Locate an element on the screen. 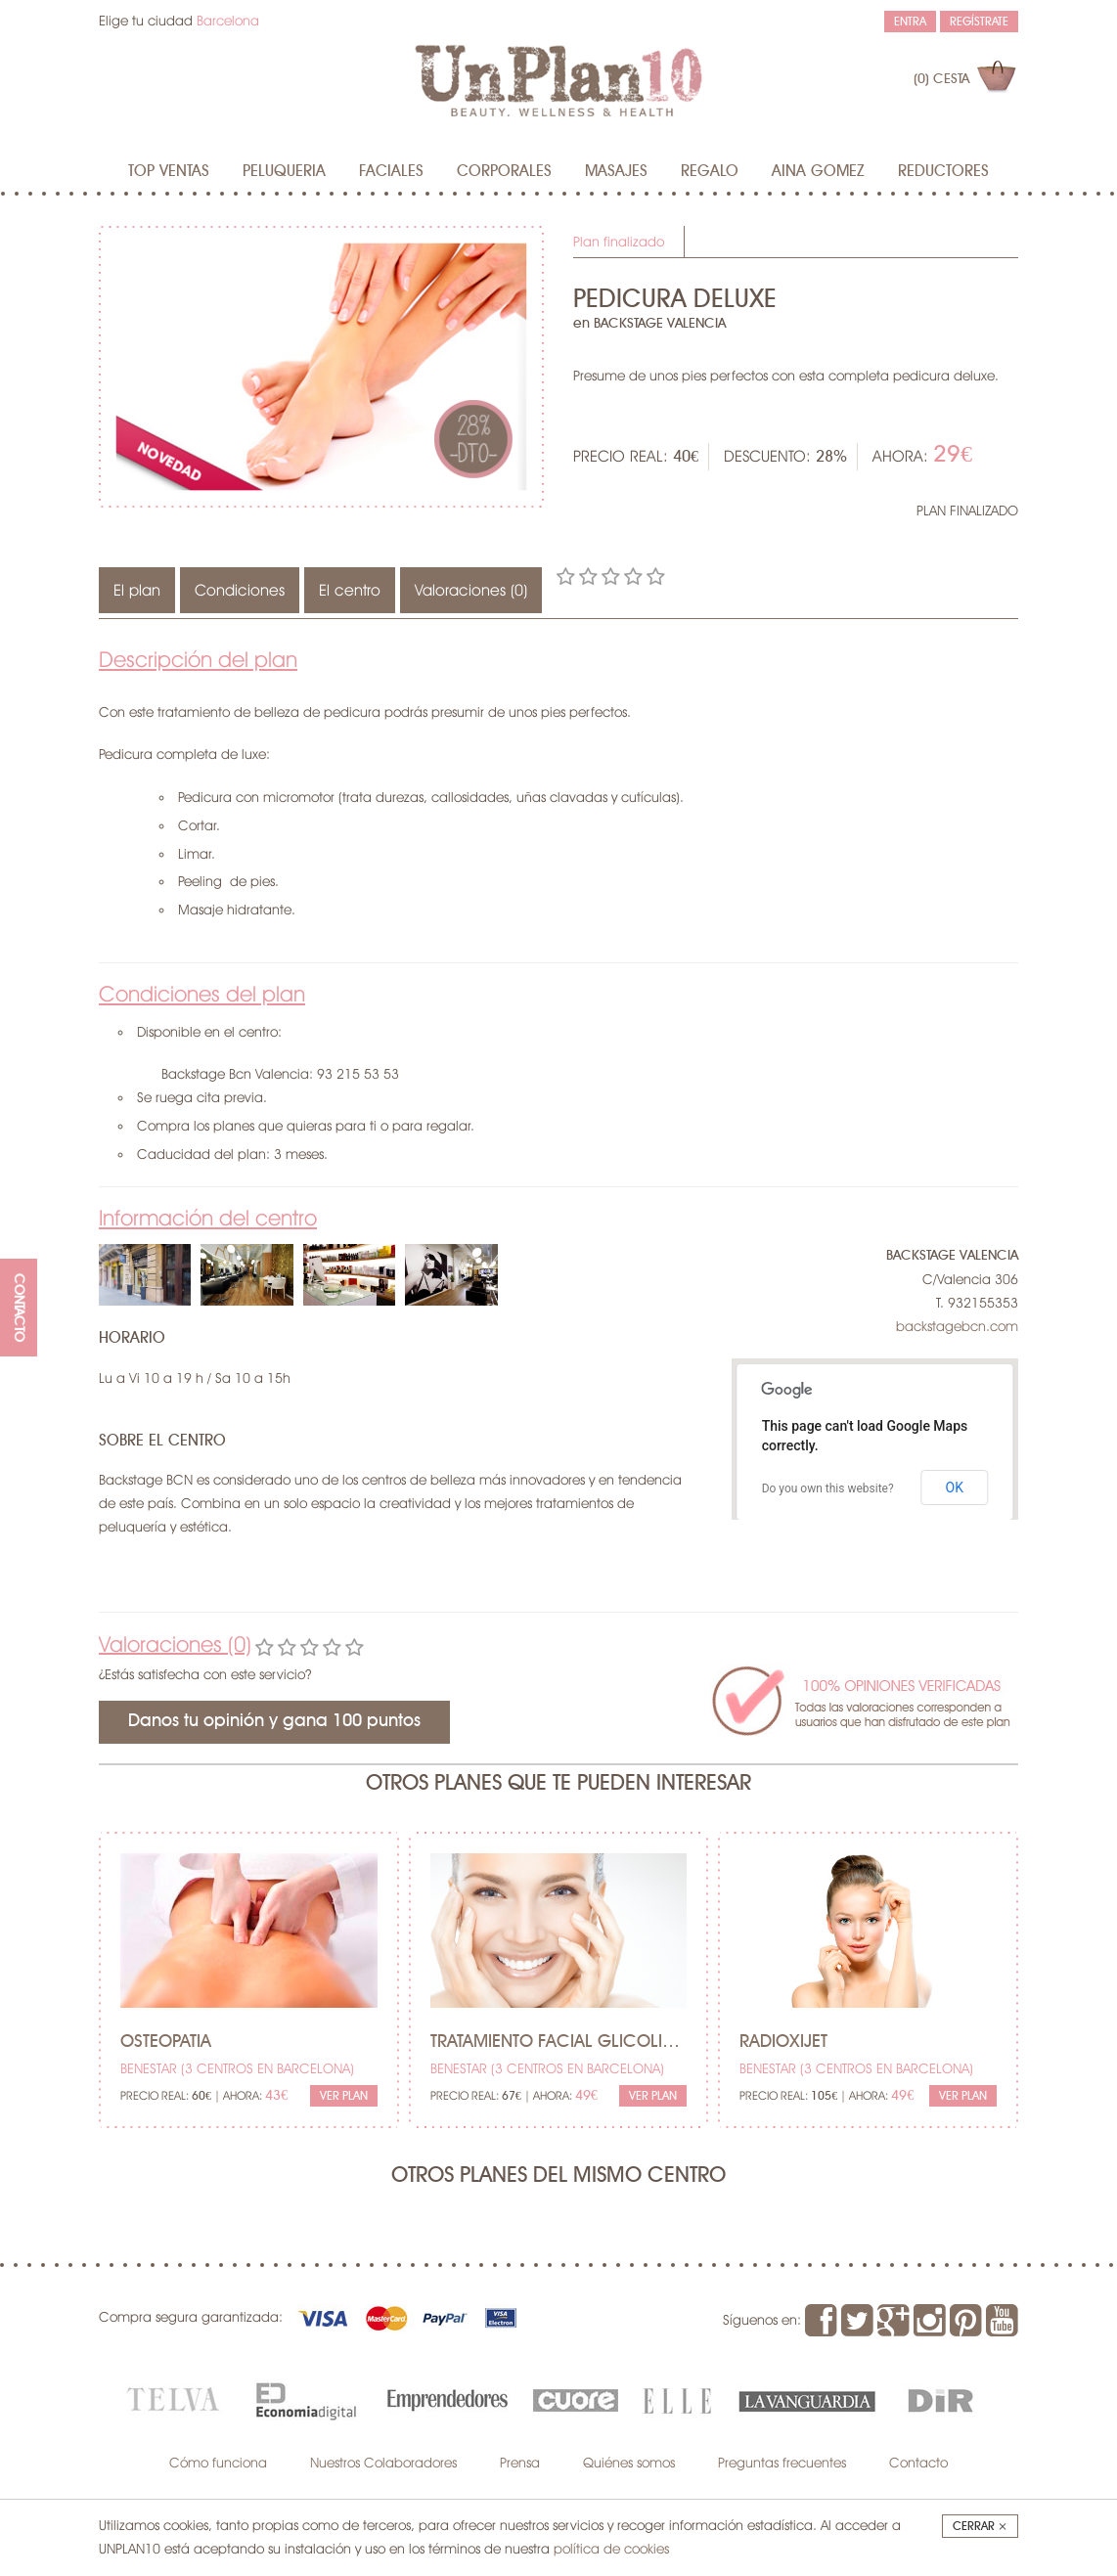 The image size is (1117, 2576). Preguntas frecuentes is located at coordinates (782, 2462).